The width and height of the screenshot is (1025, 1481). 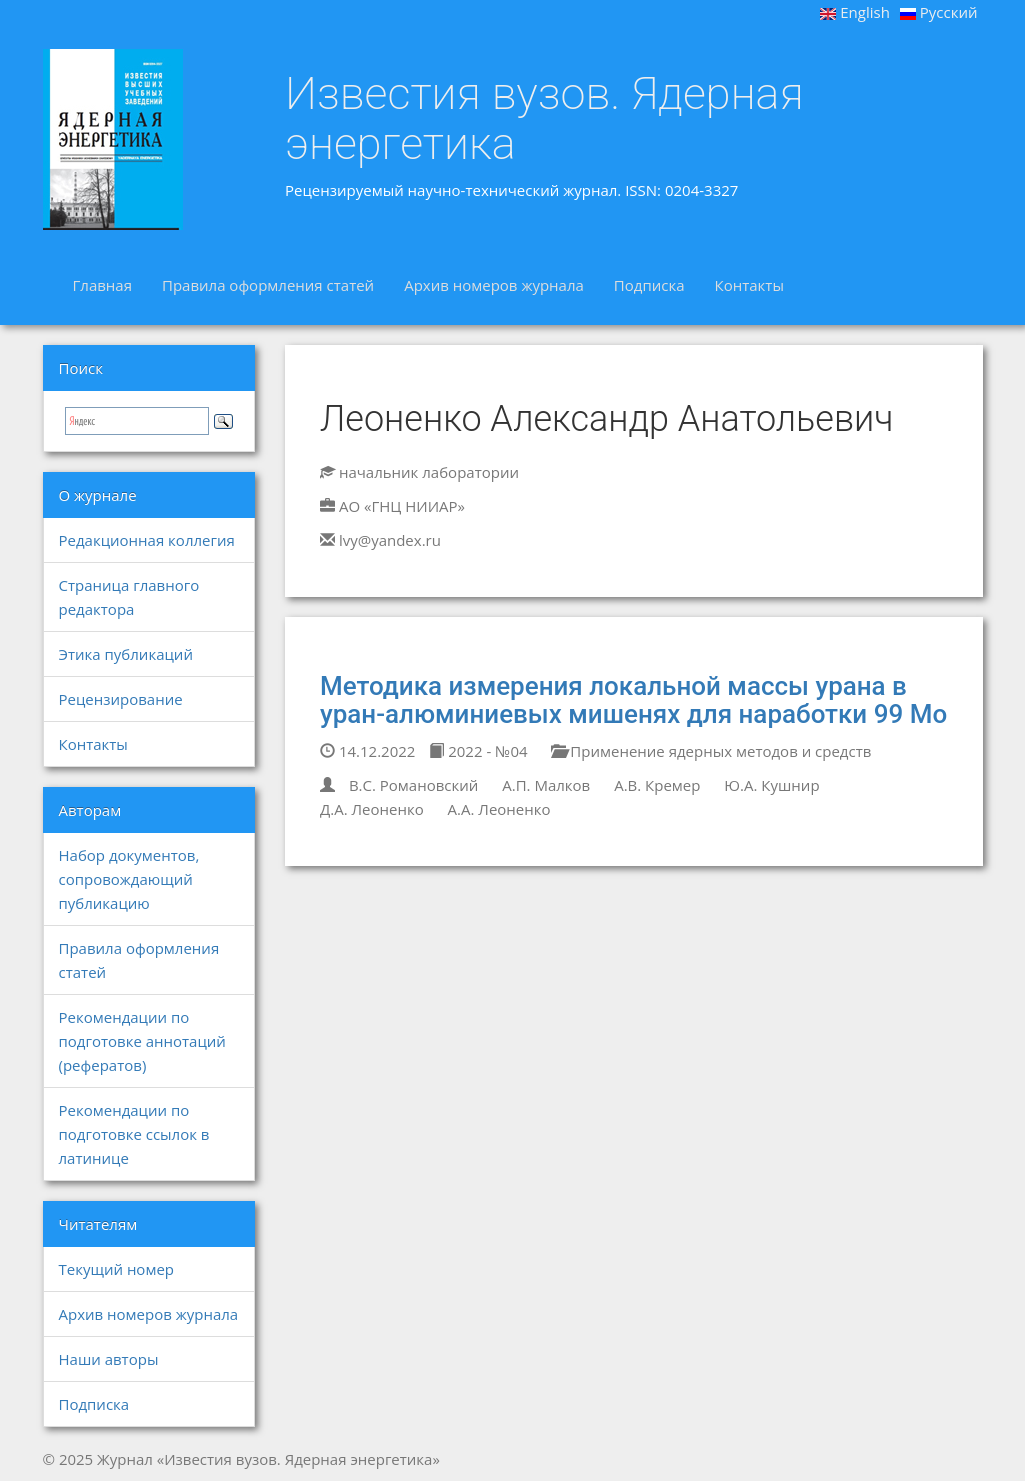 What do you see at coordinates (855, 12) in the screenshot?
I see `English` at bounding box center [855, 12].